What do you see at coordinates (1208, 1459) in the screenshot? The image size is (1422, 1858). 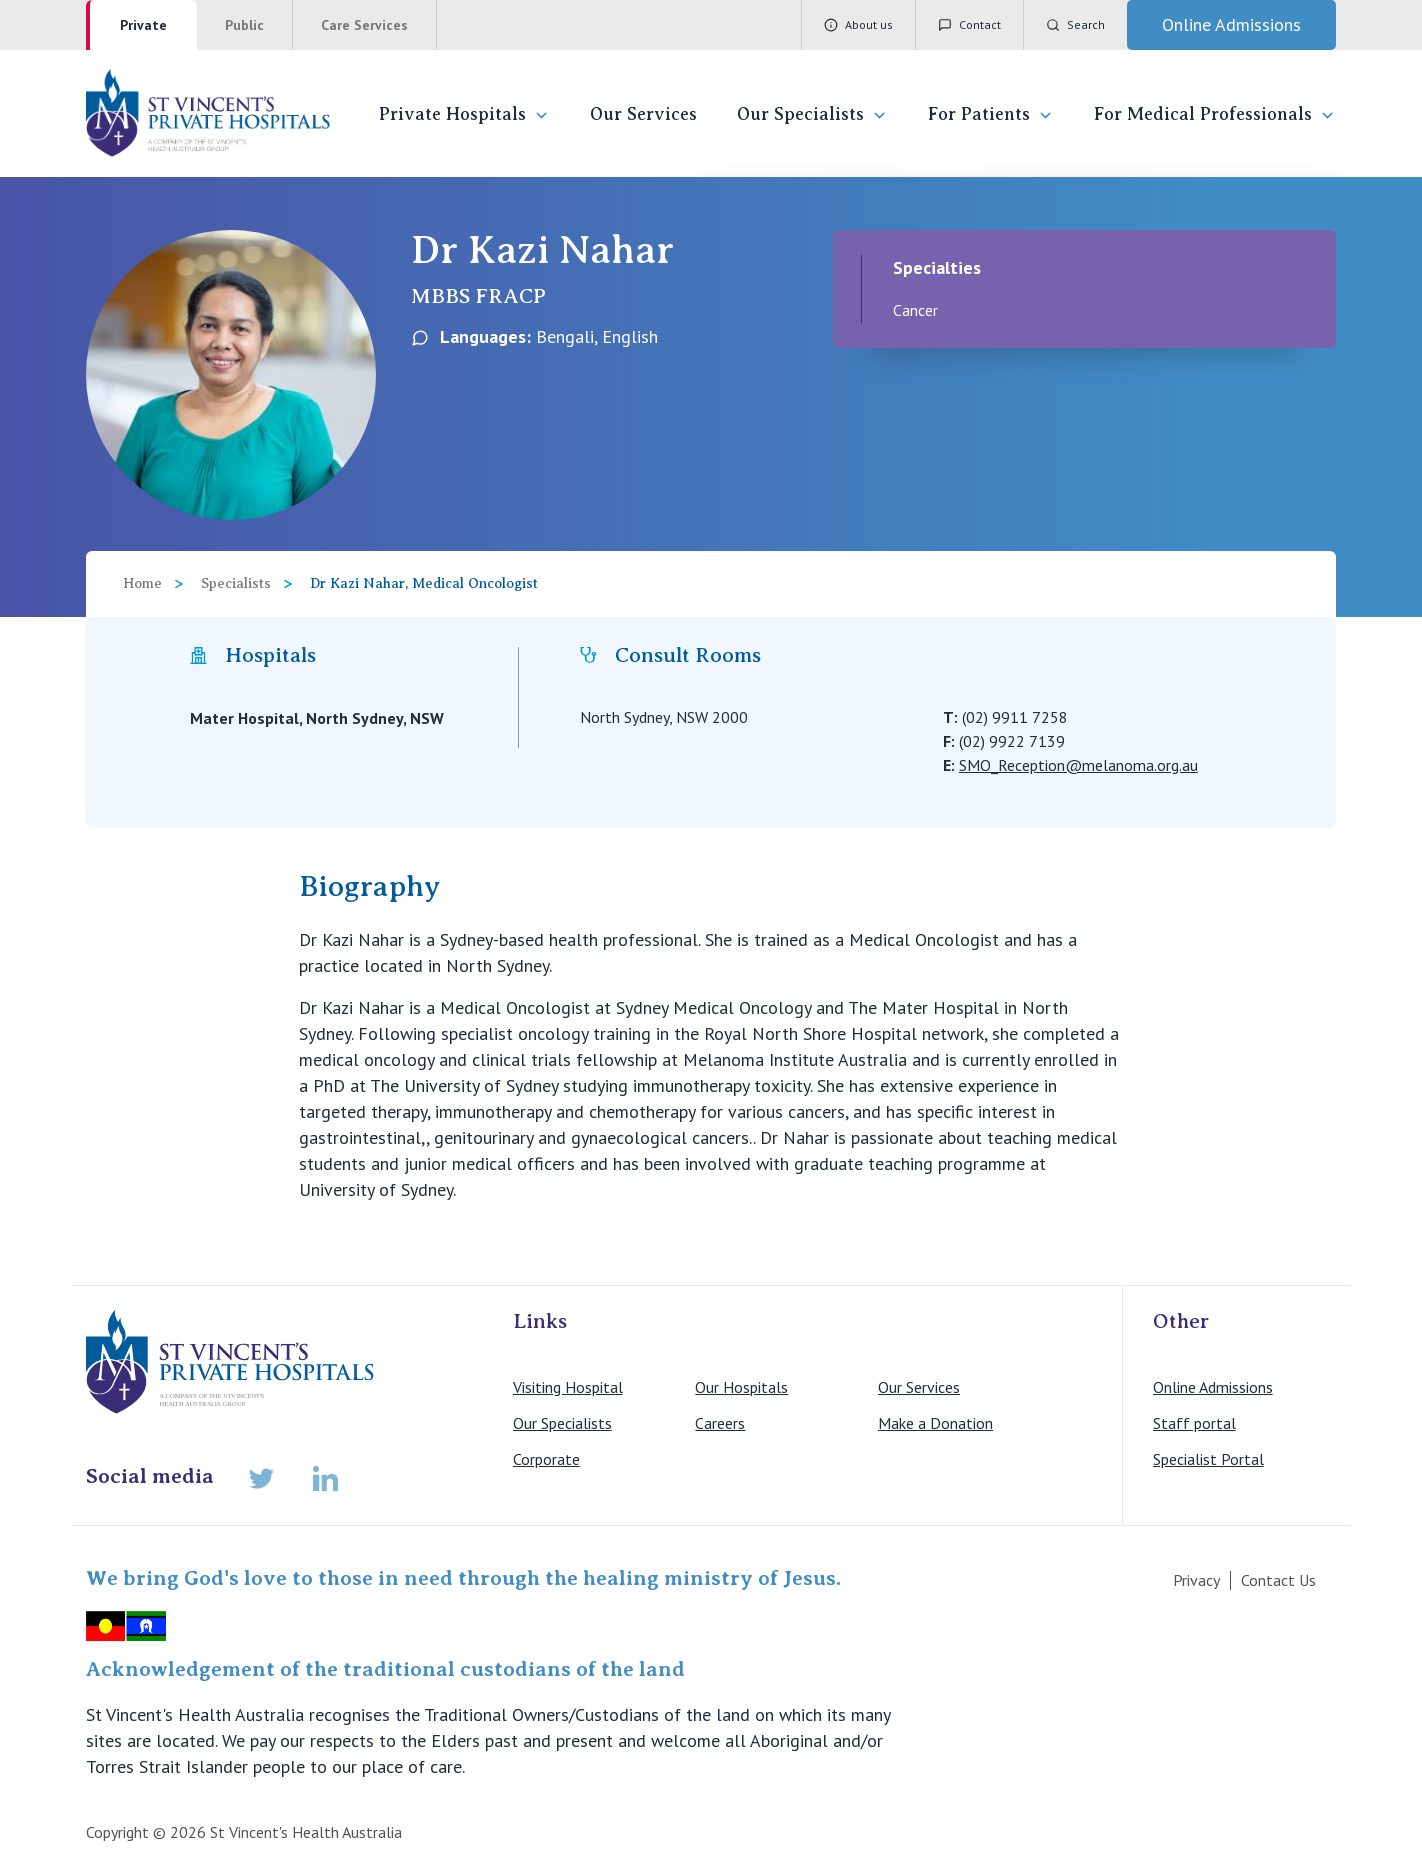 I see `Specialist Portal` at bounding box center [1208, 1459].